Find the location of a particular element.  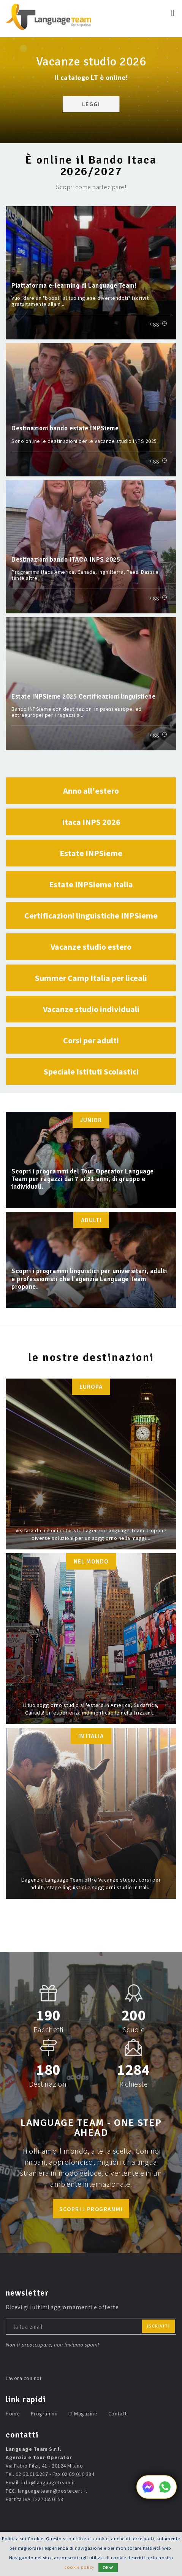

Lavora con noi is located at coordinates (23, 2378).